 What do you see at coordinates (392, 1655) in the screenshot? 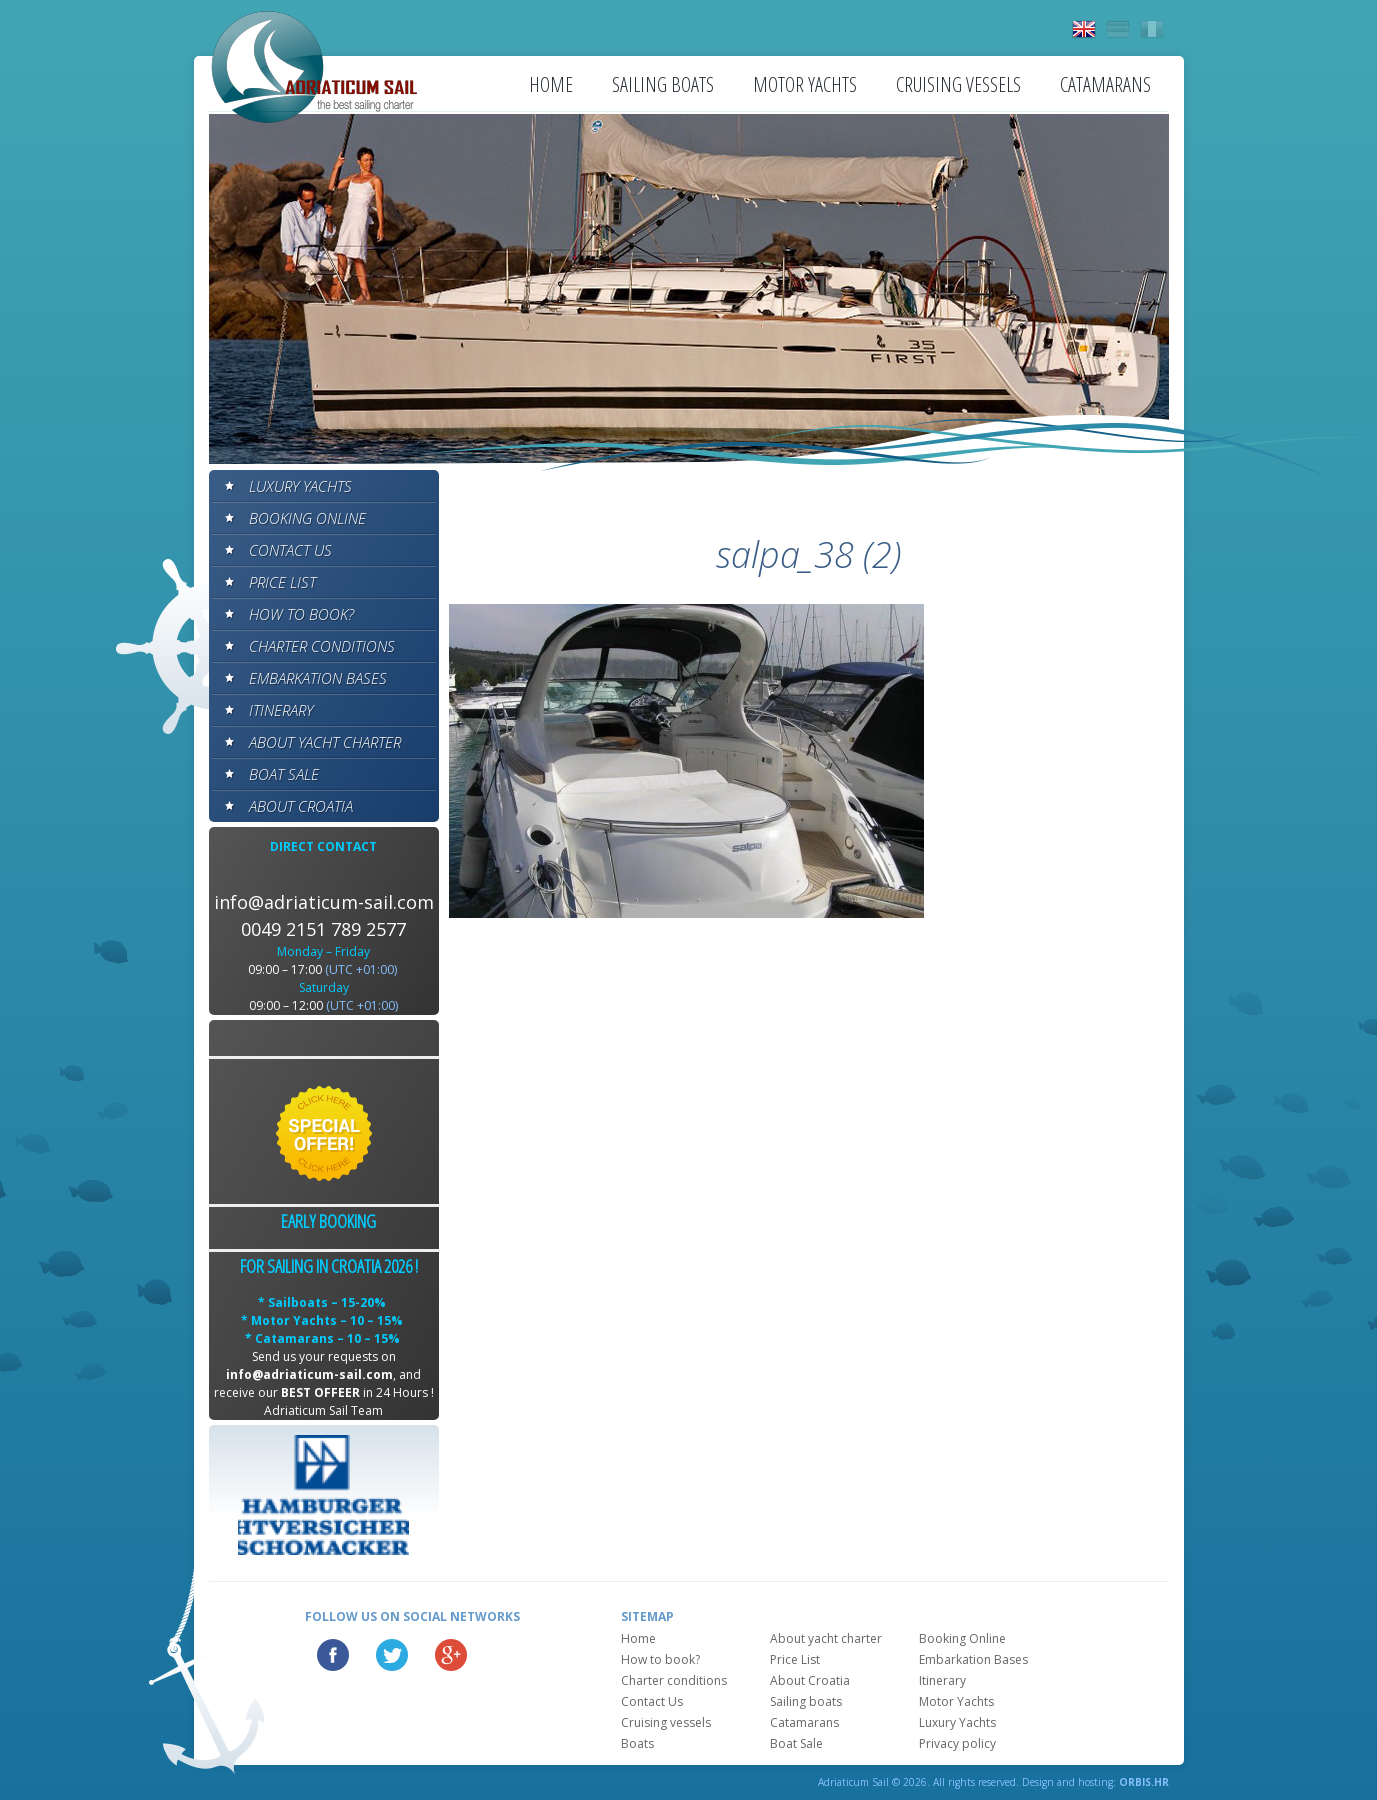
I see `Twitter` at bounding box center [392, 1655].